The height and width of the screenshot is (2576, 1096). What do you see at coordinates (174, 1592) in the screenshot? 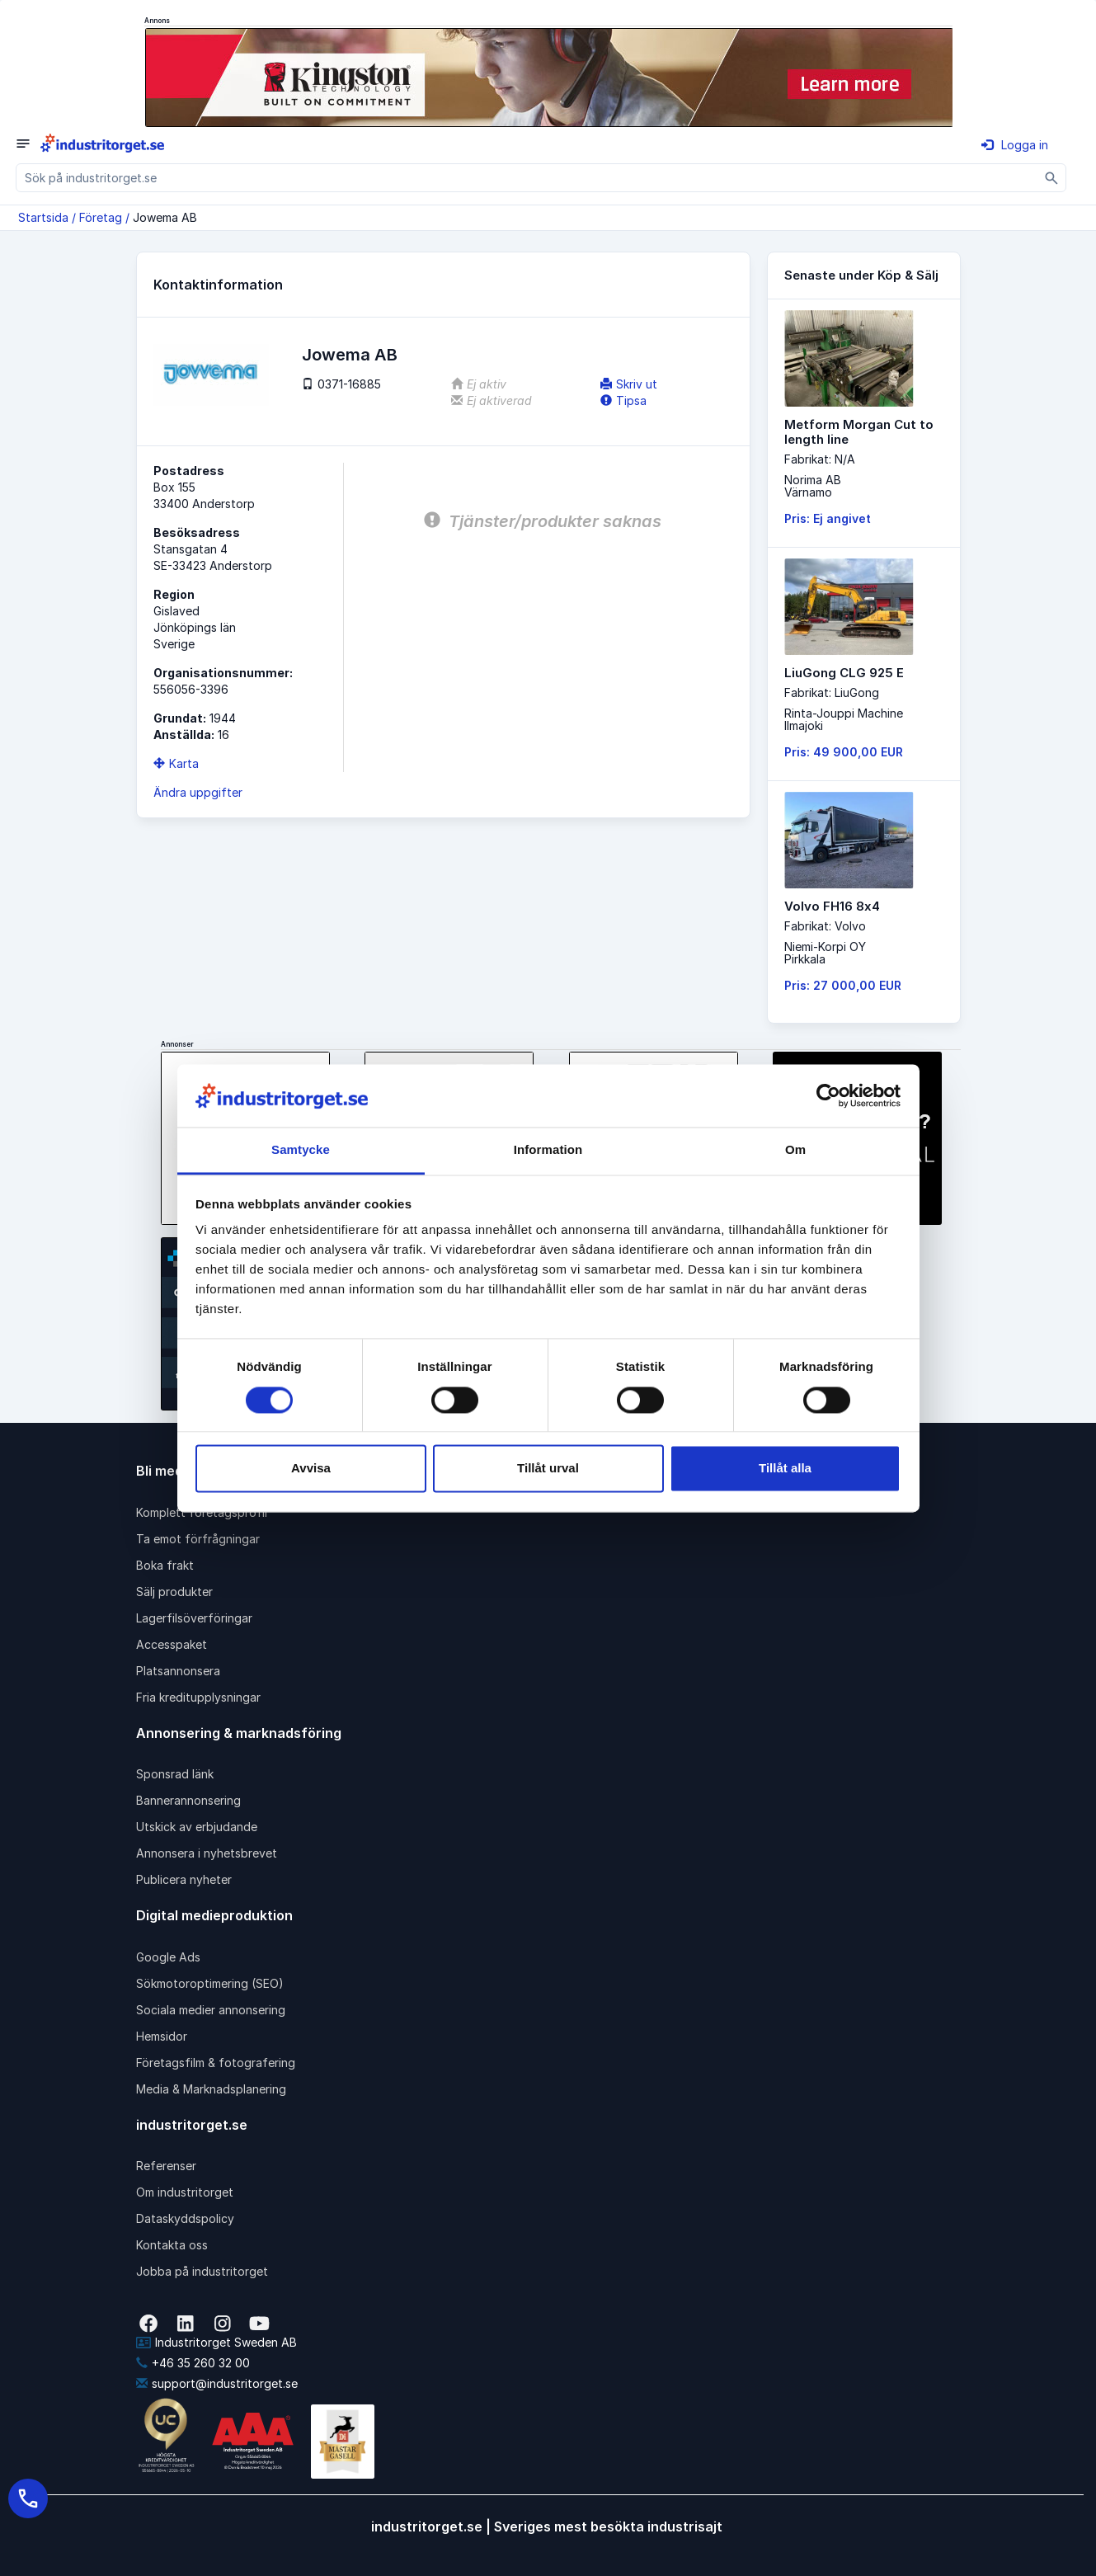
I see `Sälj produkter` at bounding box center [174, 1592].